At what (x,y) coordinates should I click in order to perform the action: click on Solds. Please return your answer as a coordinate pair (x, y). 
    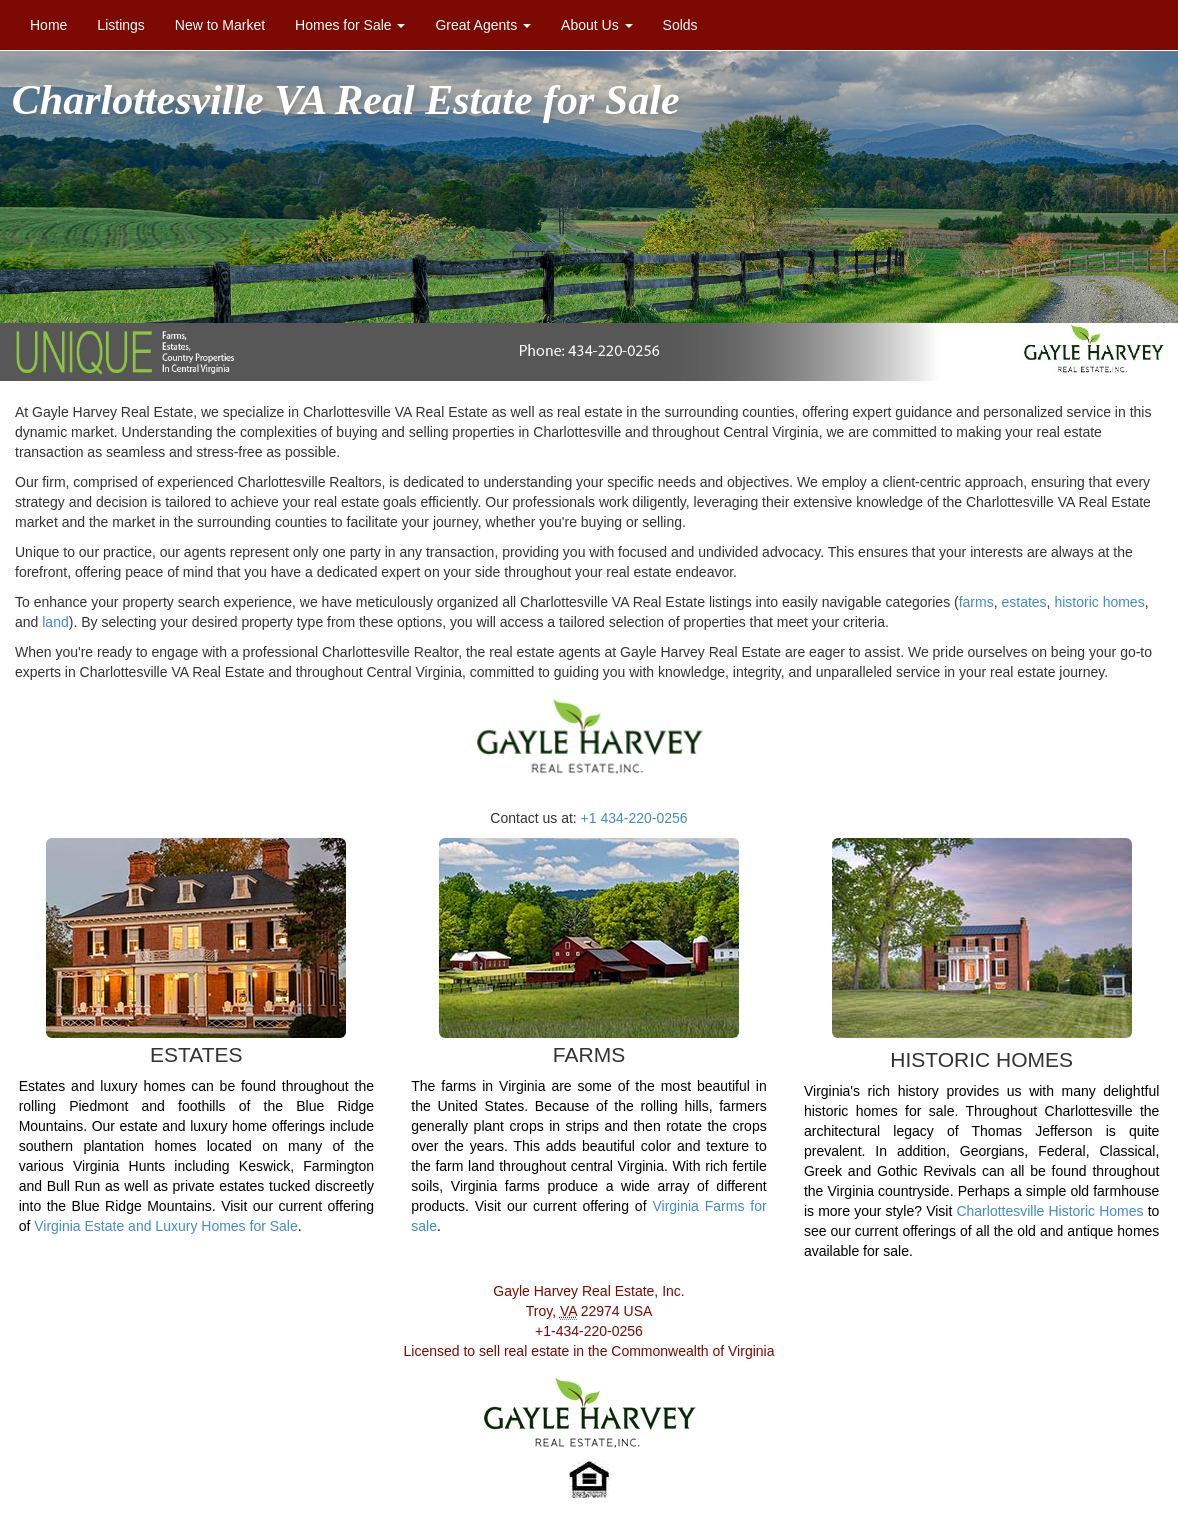
    Looking at the image, I should click on (680, 25).